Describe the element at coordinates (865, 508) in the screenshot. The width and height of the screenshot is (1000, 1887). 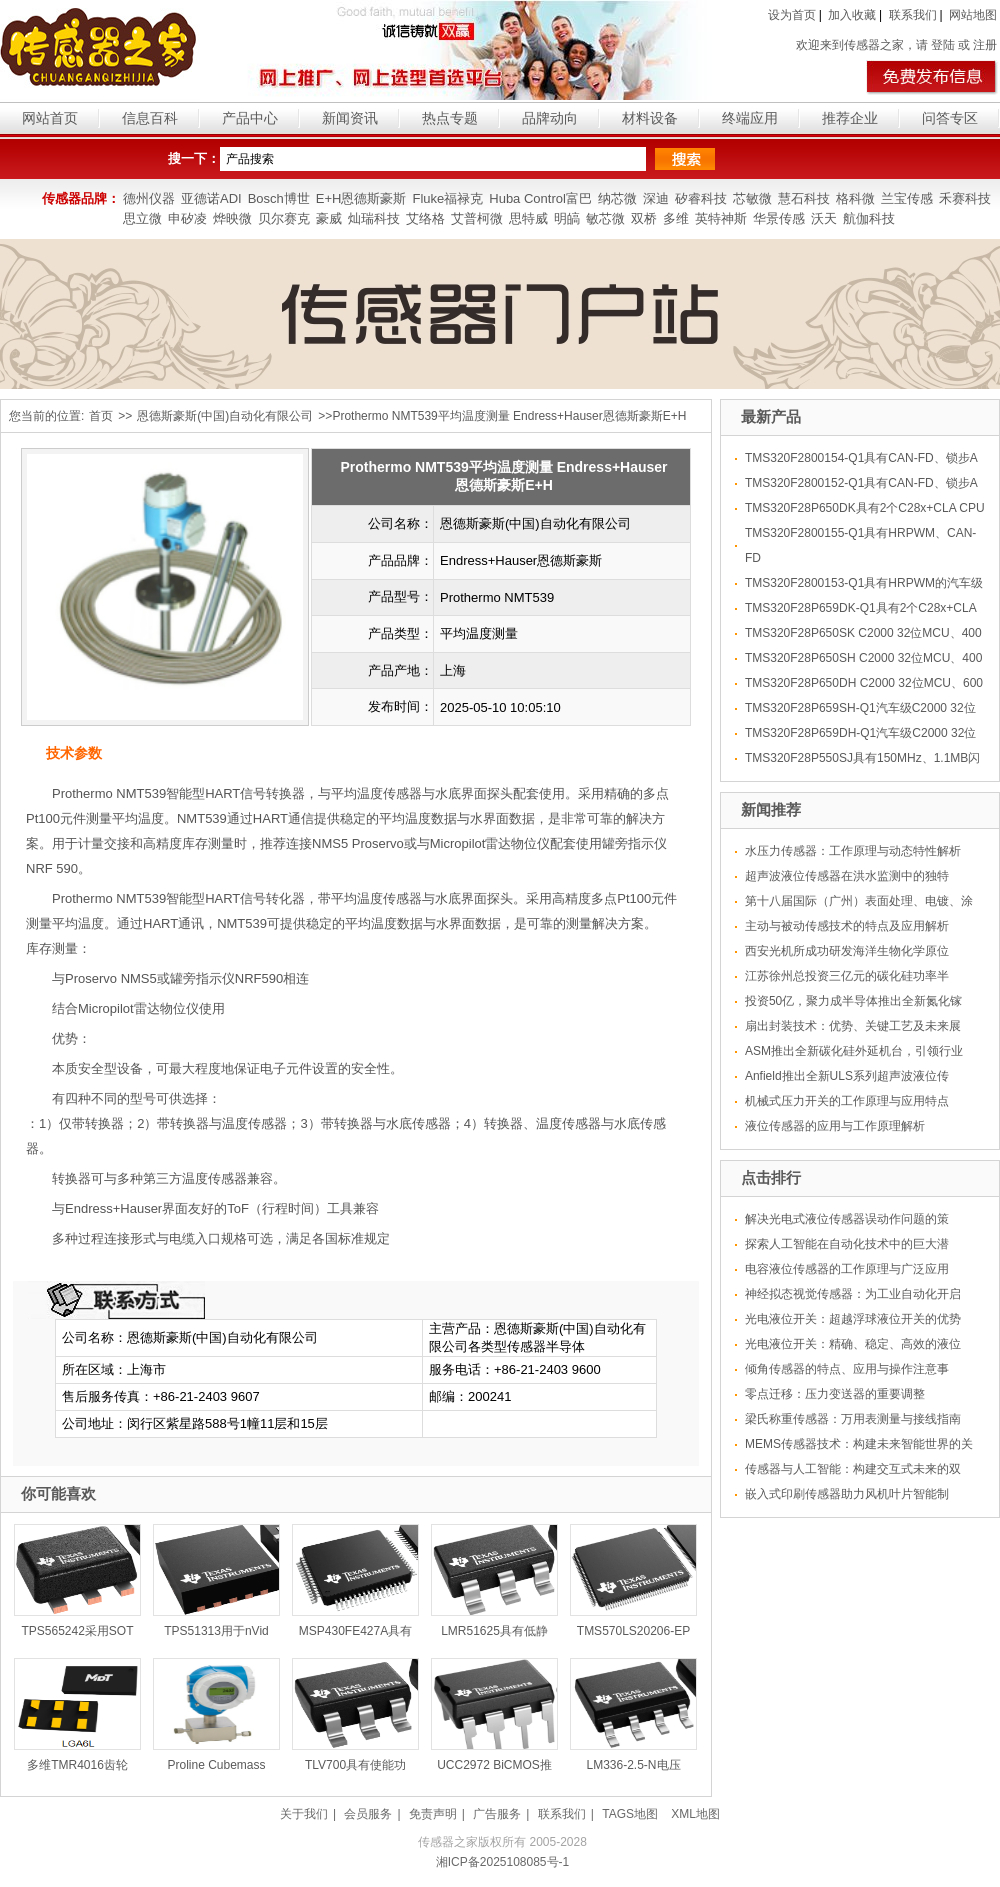
I see `TMS320F28P650DK具有2个C28x+CLA CPU` at that location.